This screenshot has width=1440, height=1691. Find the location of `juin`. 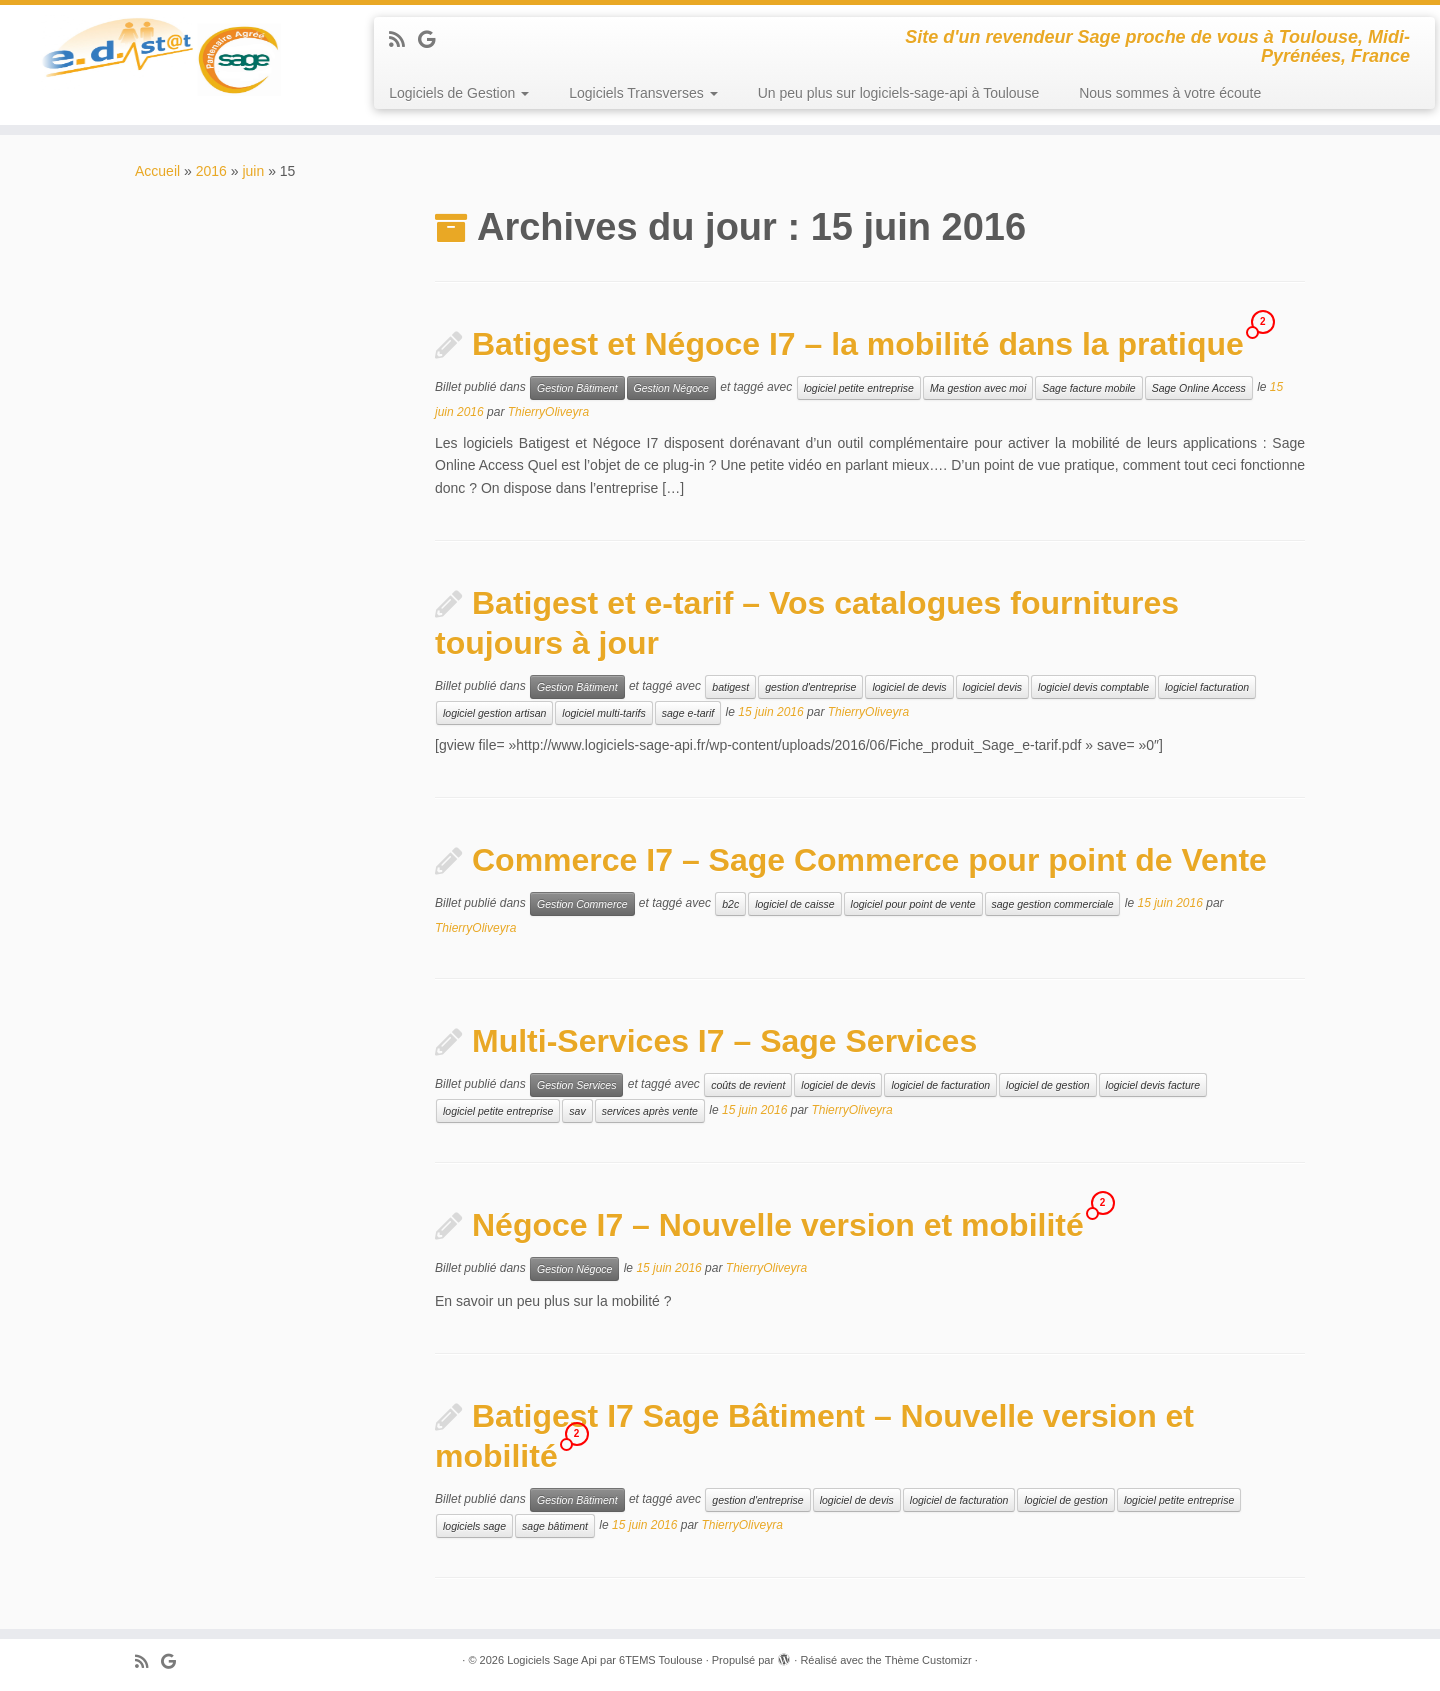

juin is located at coordinates (253, 171).